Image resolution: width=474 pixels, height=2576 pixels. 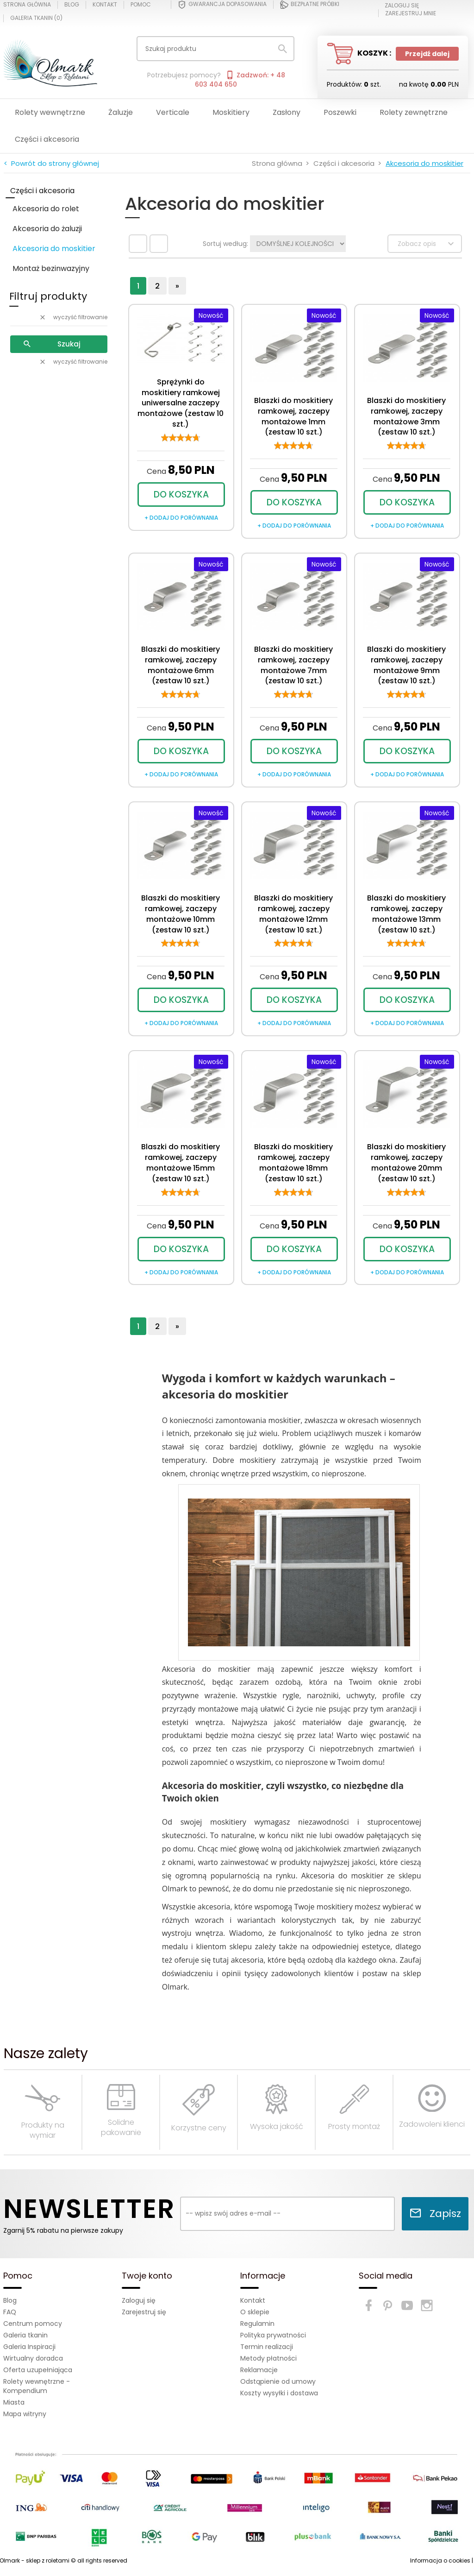 I want to click on Reklamacje, so click(x=259, y=2369).